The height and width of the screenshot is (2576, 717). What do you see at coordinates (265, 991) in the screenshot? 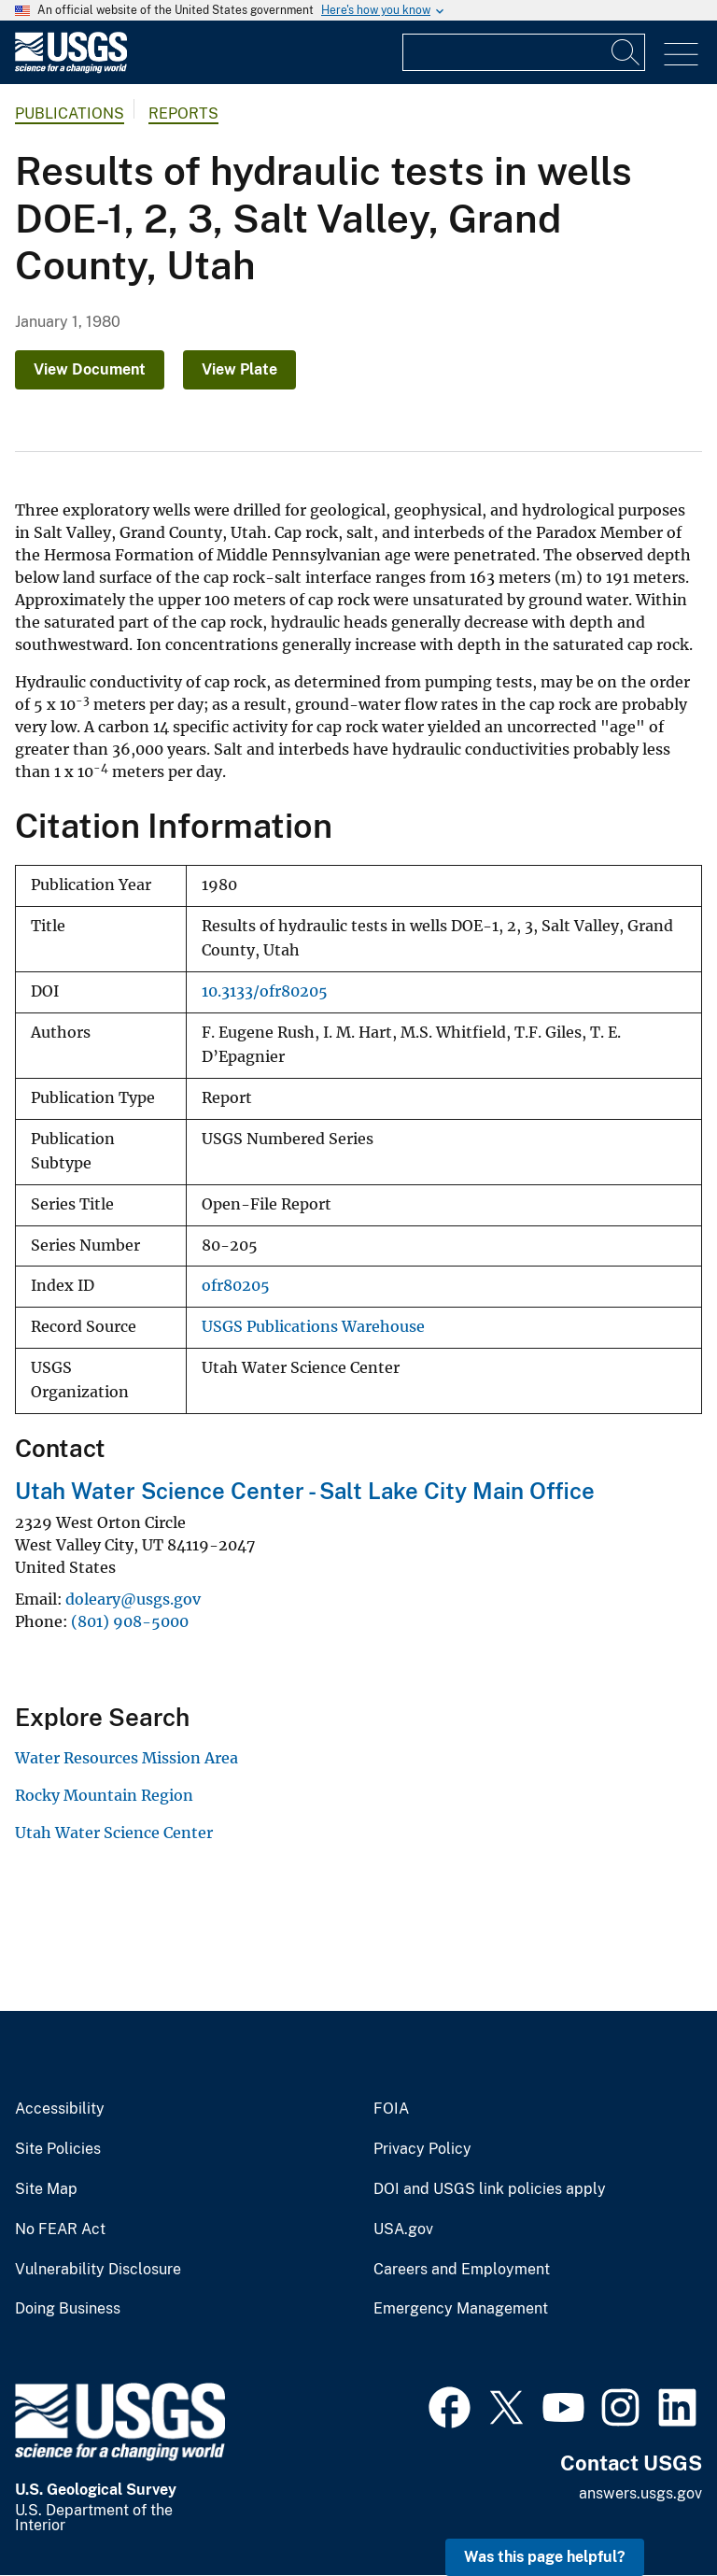
I see `10.3133/ofr80205` at bounding box center [265, 991].